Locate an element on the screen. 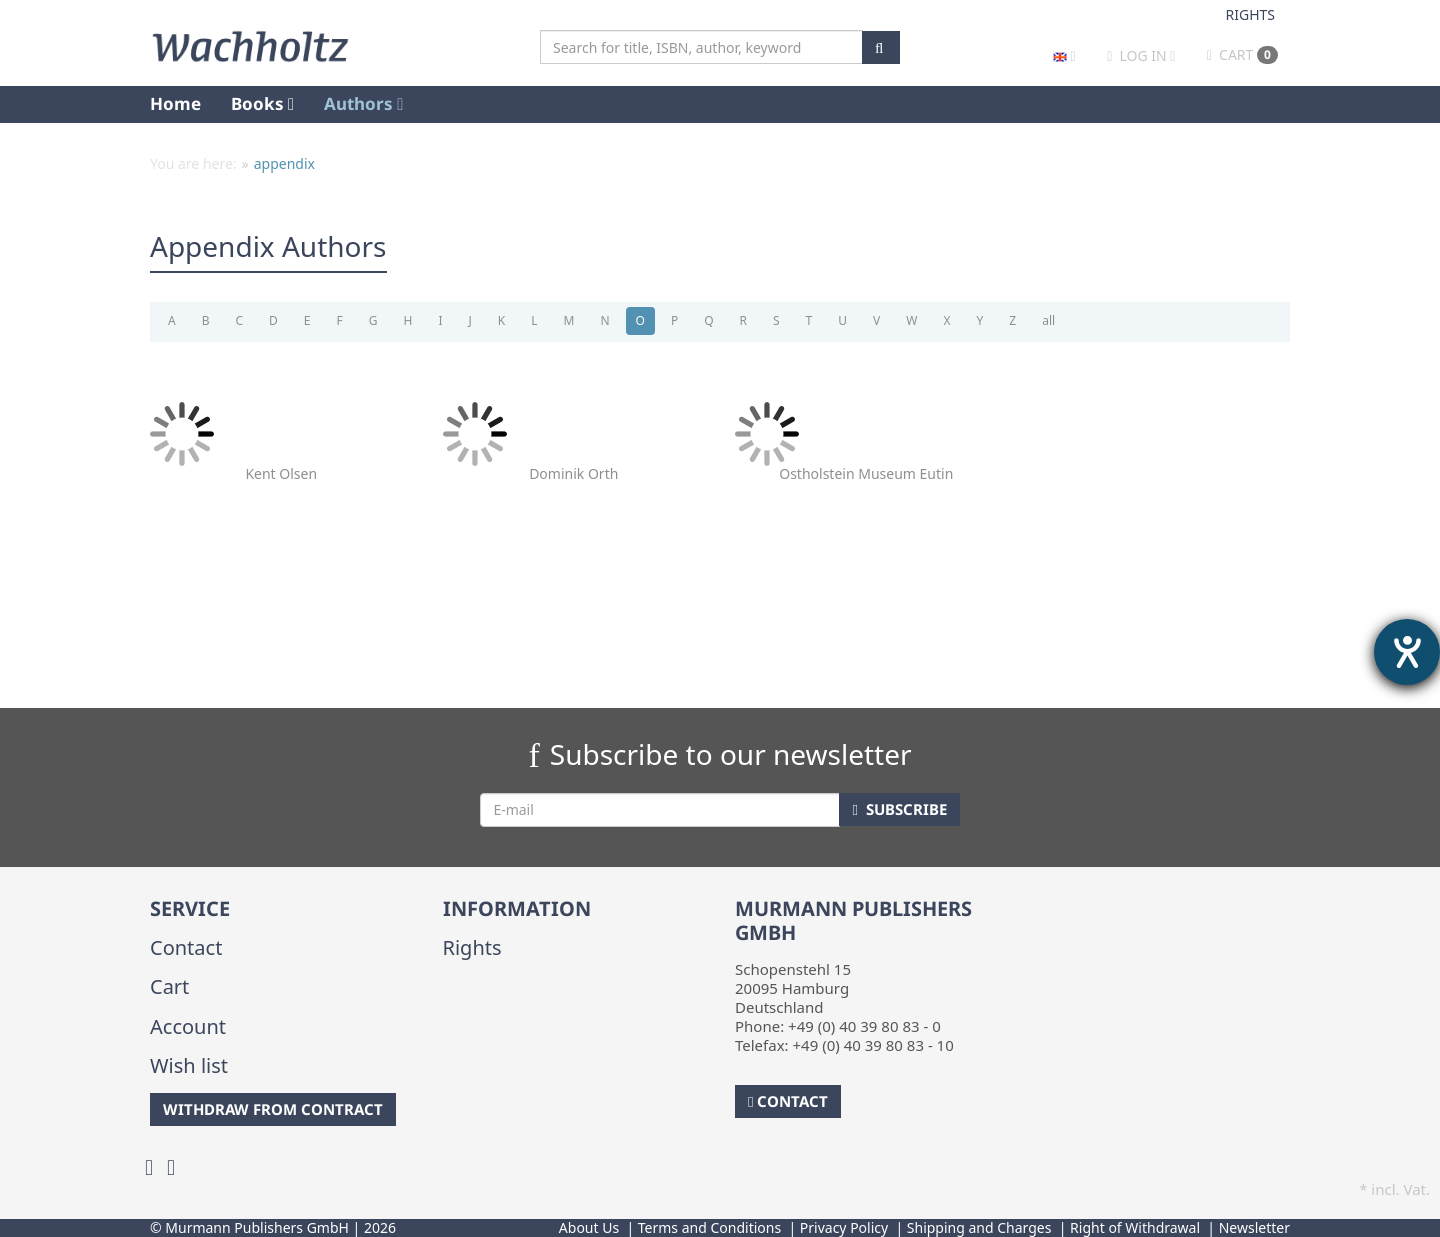 The width and height of the screenshot is (1440, 1237). Contact is located at coordinates (186, 947).